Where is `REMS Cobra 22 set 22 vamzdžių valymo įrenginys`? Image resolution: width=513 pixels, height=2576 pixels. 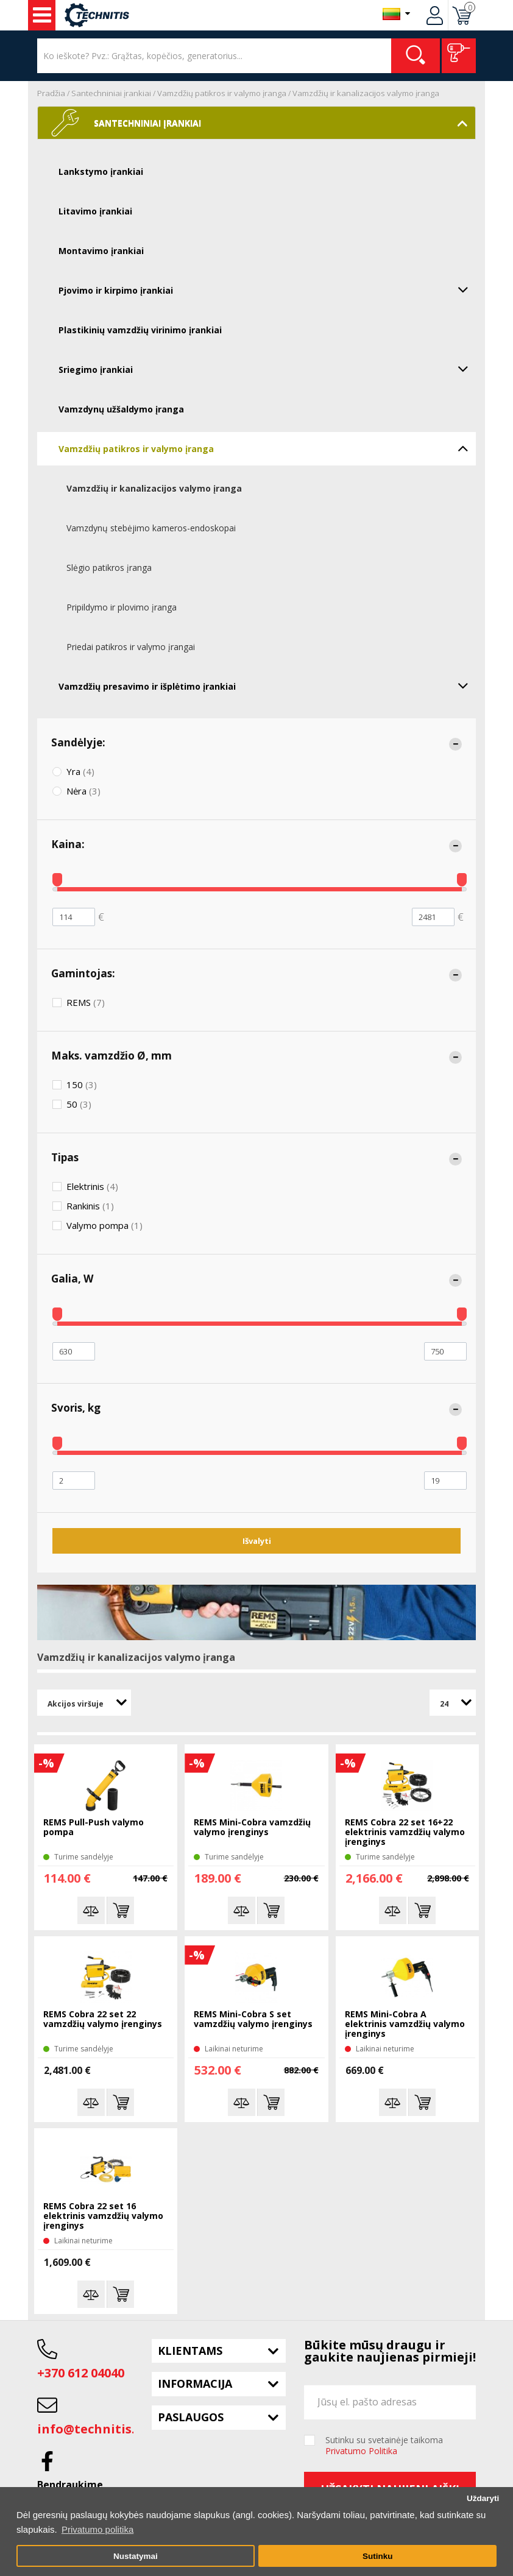
REMS Cobra 22 set 22 vamzdžių valymo įrenginys is located at coordinates (102, 2019).